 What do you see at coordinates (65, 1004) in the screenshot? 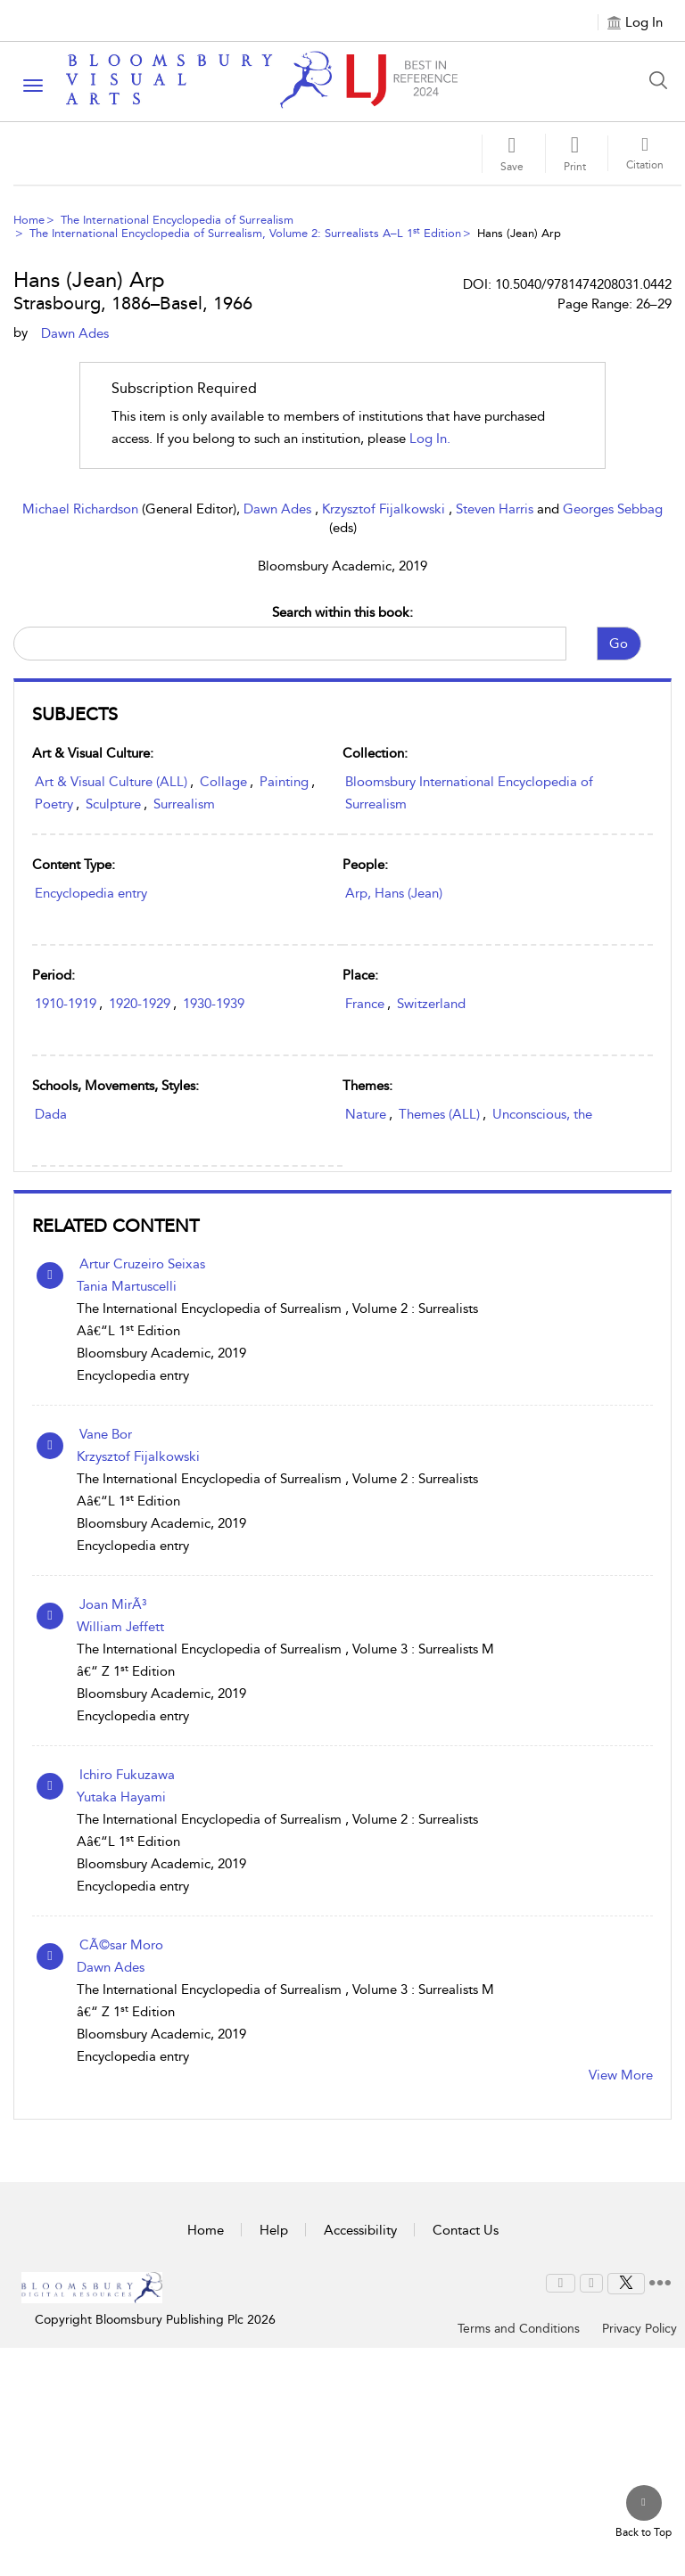
I see `1910-1919` at bounding box center [65, 1004].